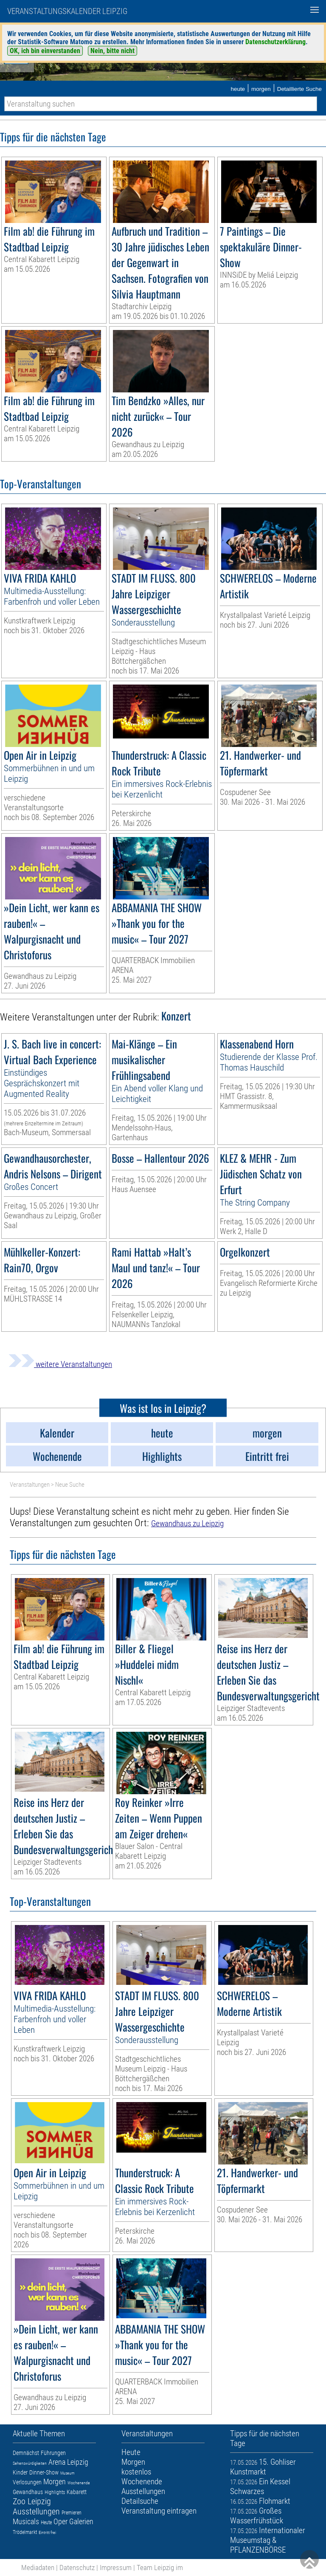  What do you see at coordinates (72, 2513) in the screenshot?
I see `Premieren` at bounding box center [72, 2513].